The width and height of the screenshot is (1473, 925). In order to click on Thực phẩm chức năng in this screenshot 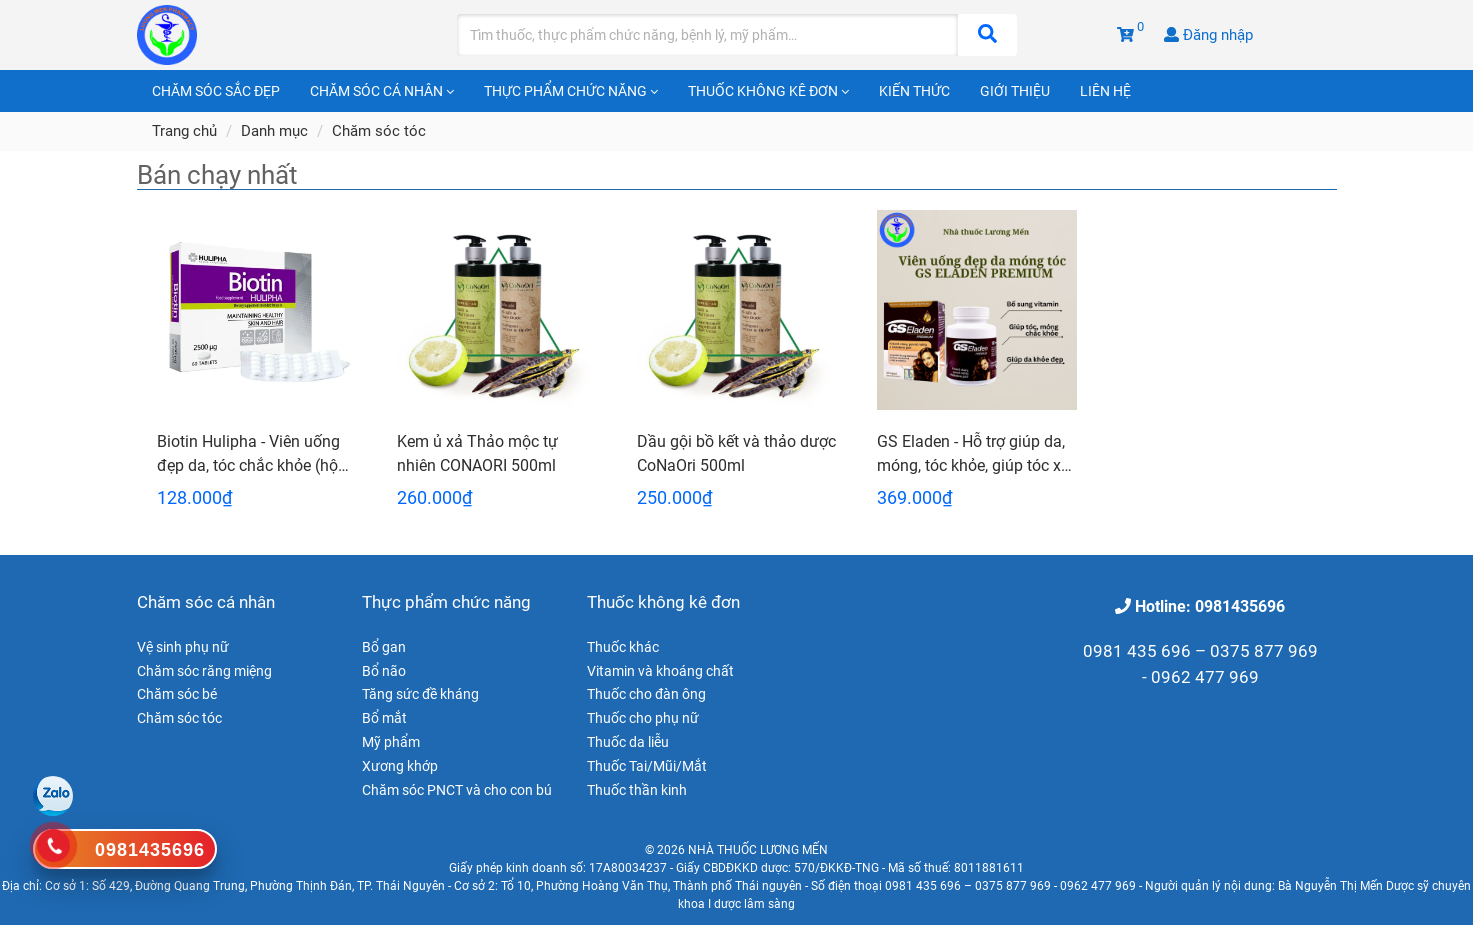, I will do `click(571, 91)`.